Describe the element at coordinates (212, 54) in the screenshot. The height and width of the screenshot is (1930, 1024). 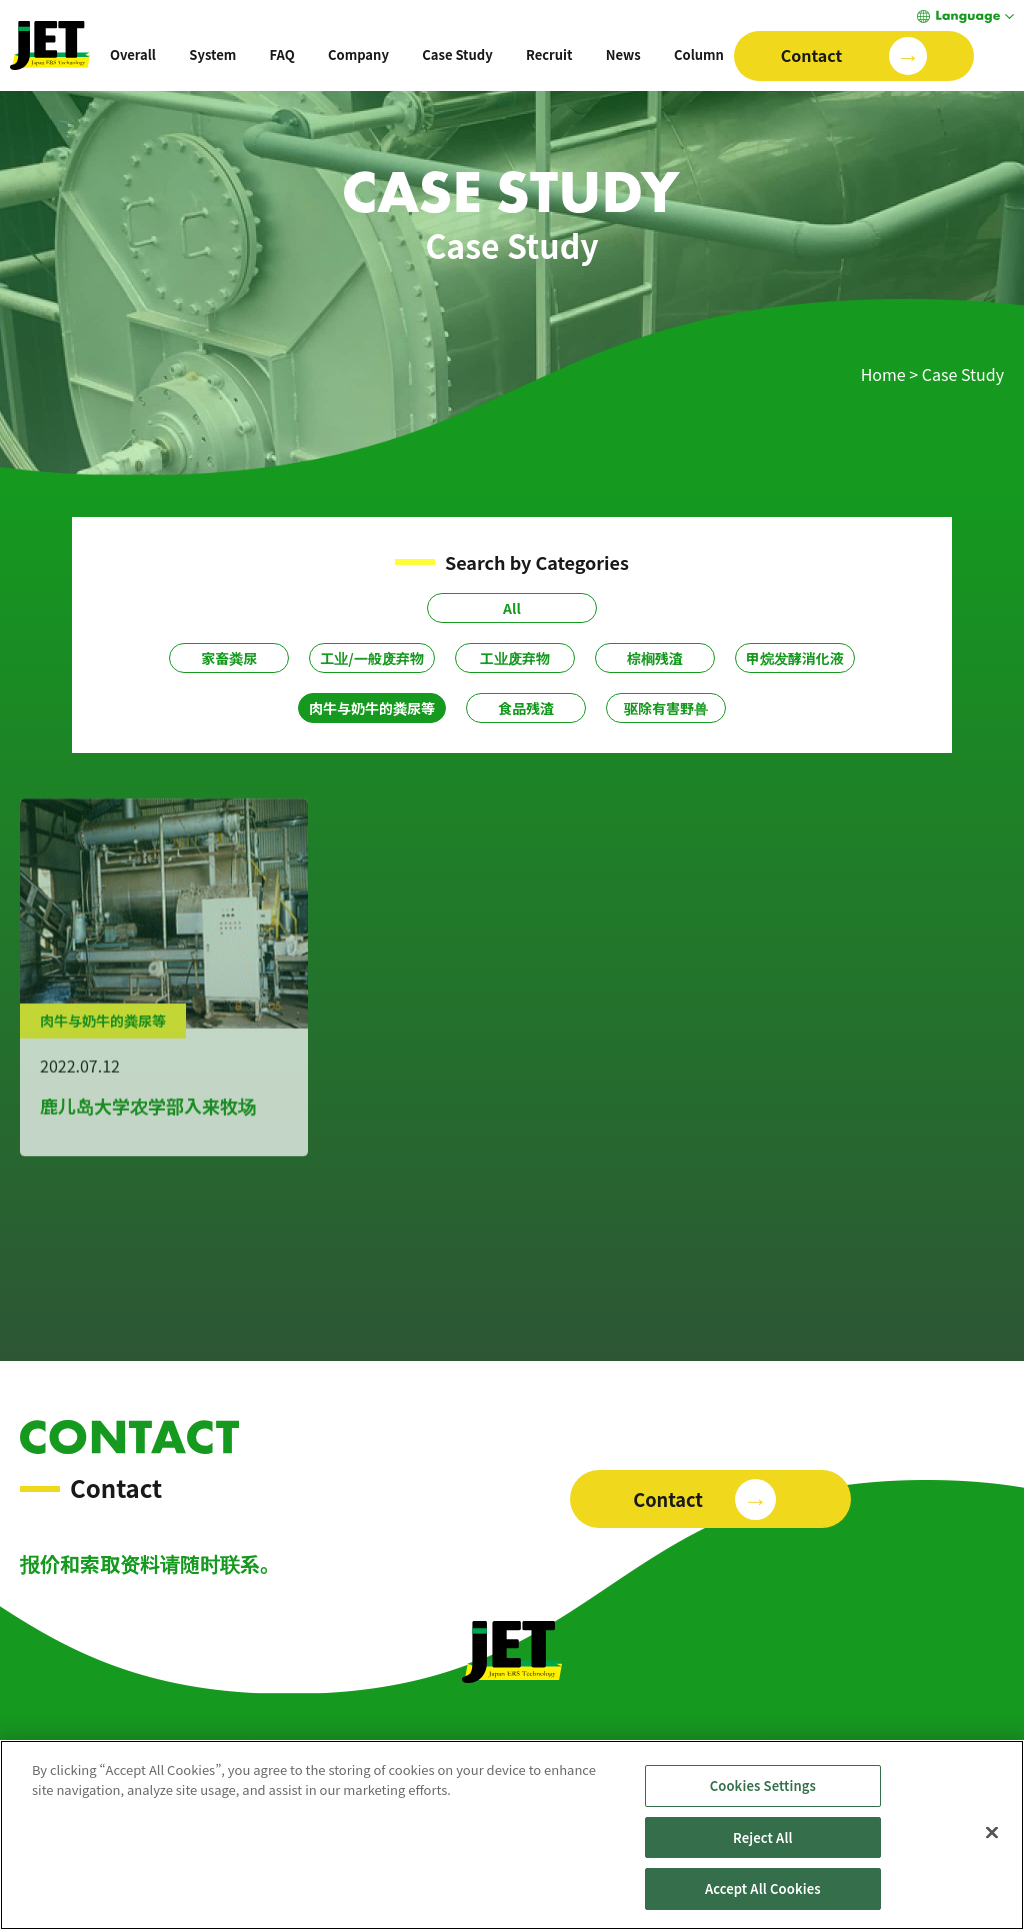
I see `System` at that location.